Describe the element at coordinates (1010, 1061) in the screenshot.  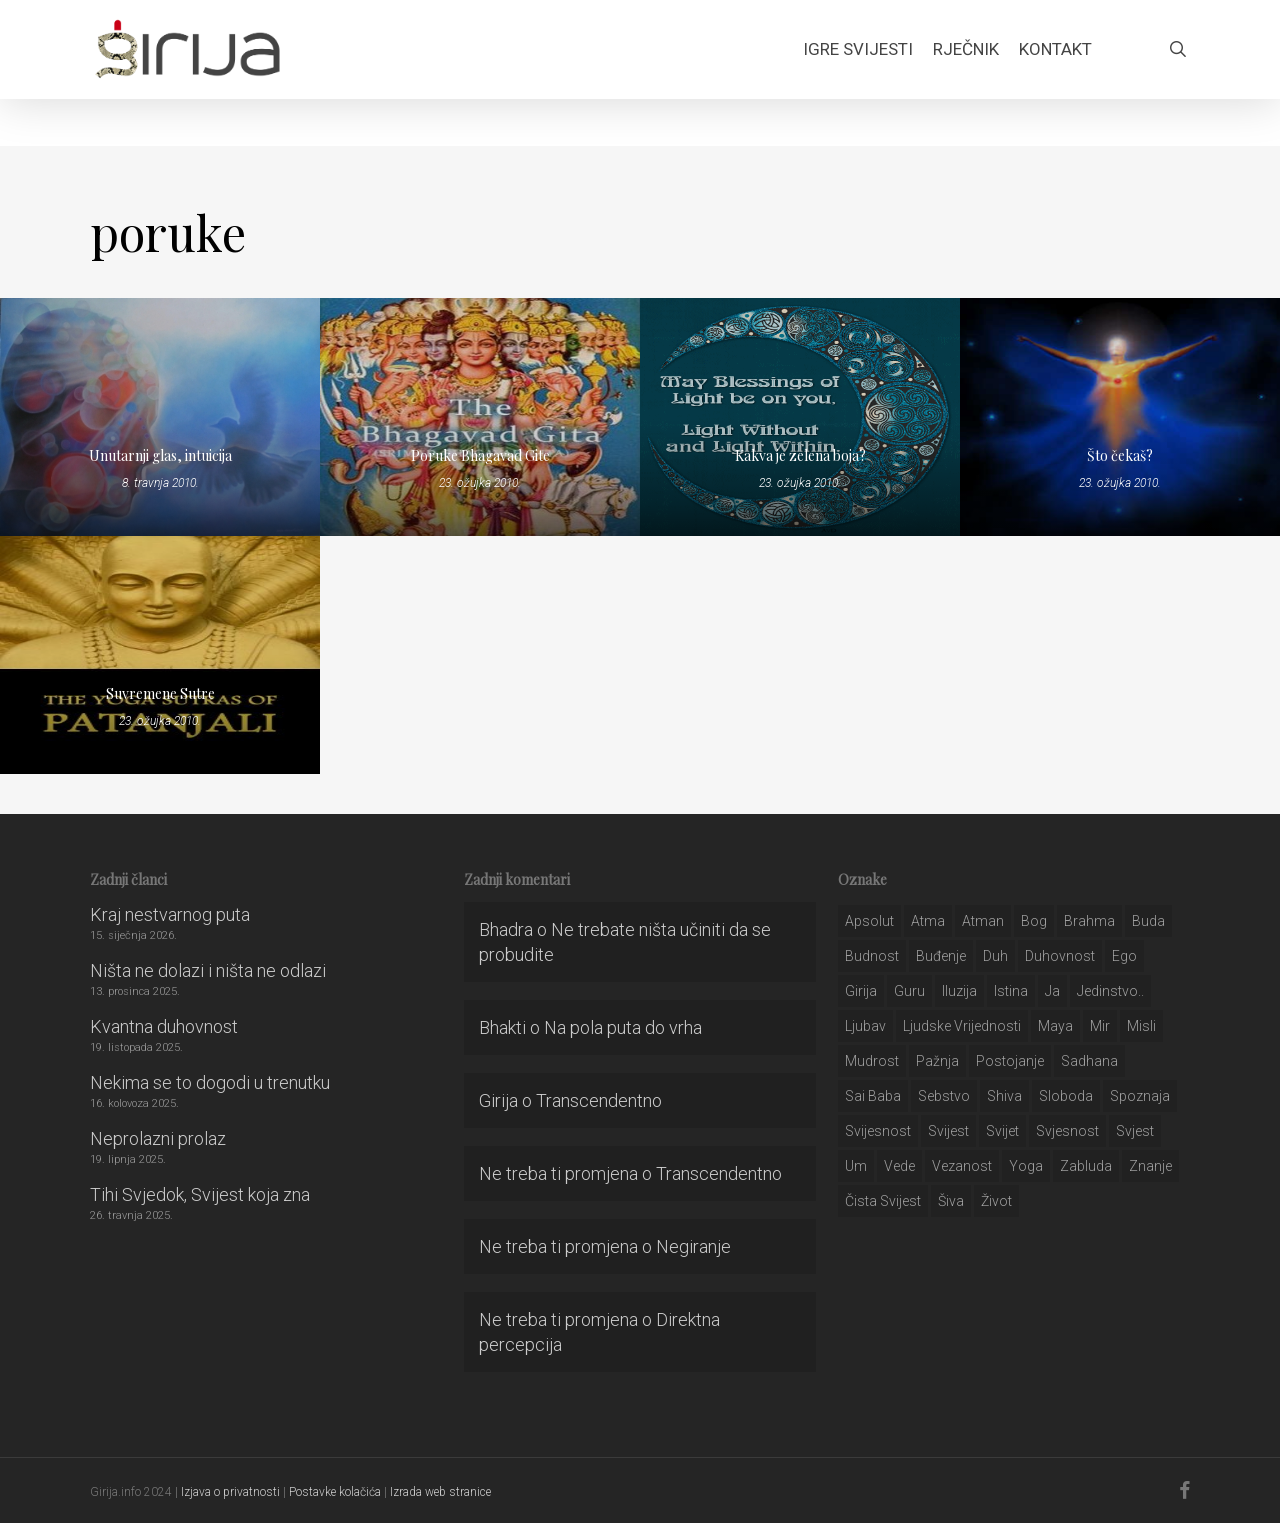
I see `postojanje [postojanje (54 stavke)]` at that location.